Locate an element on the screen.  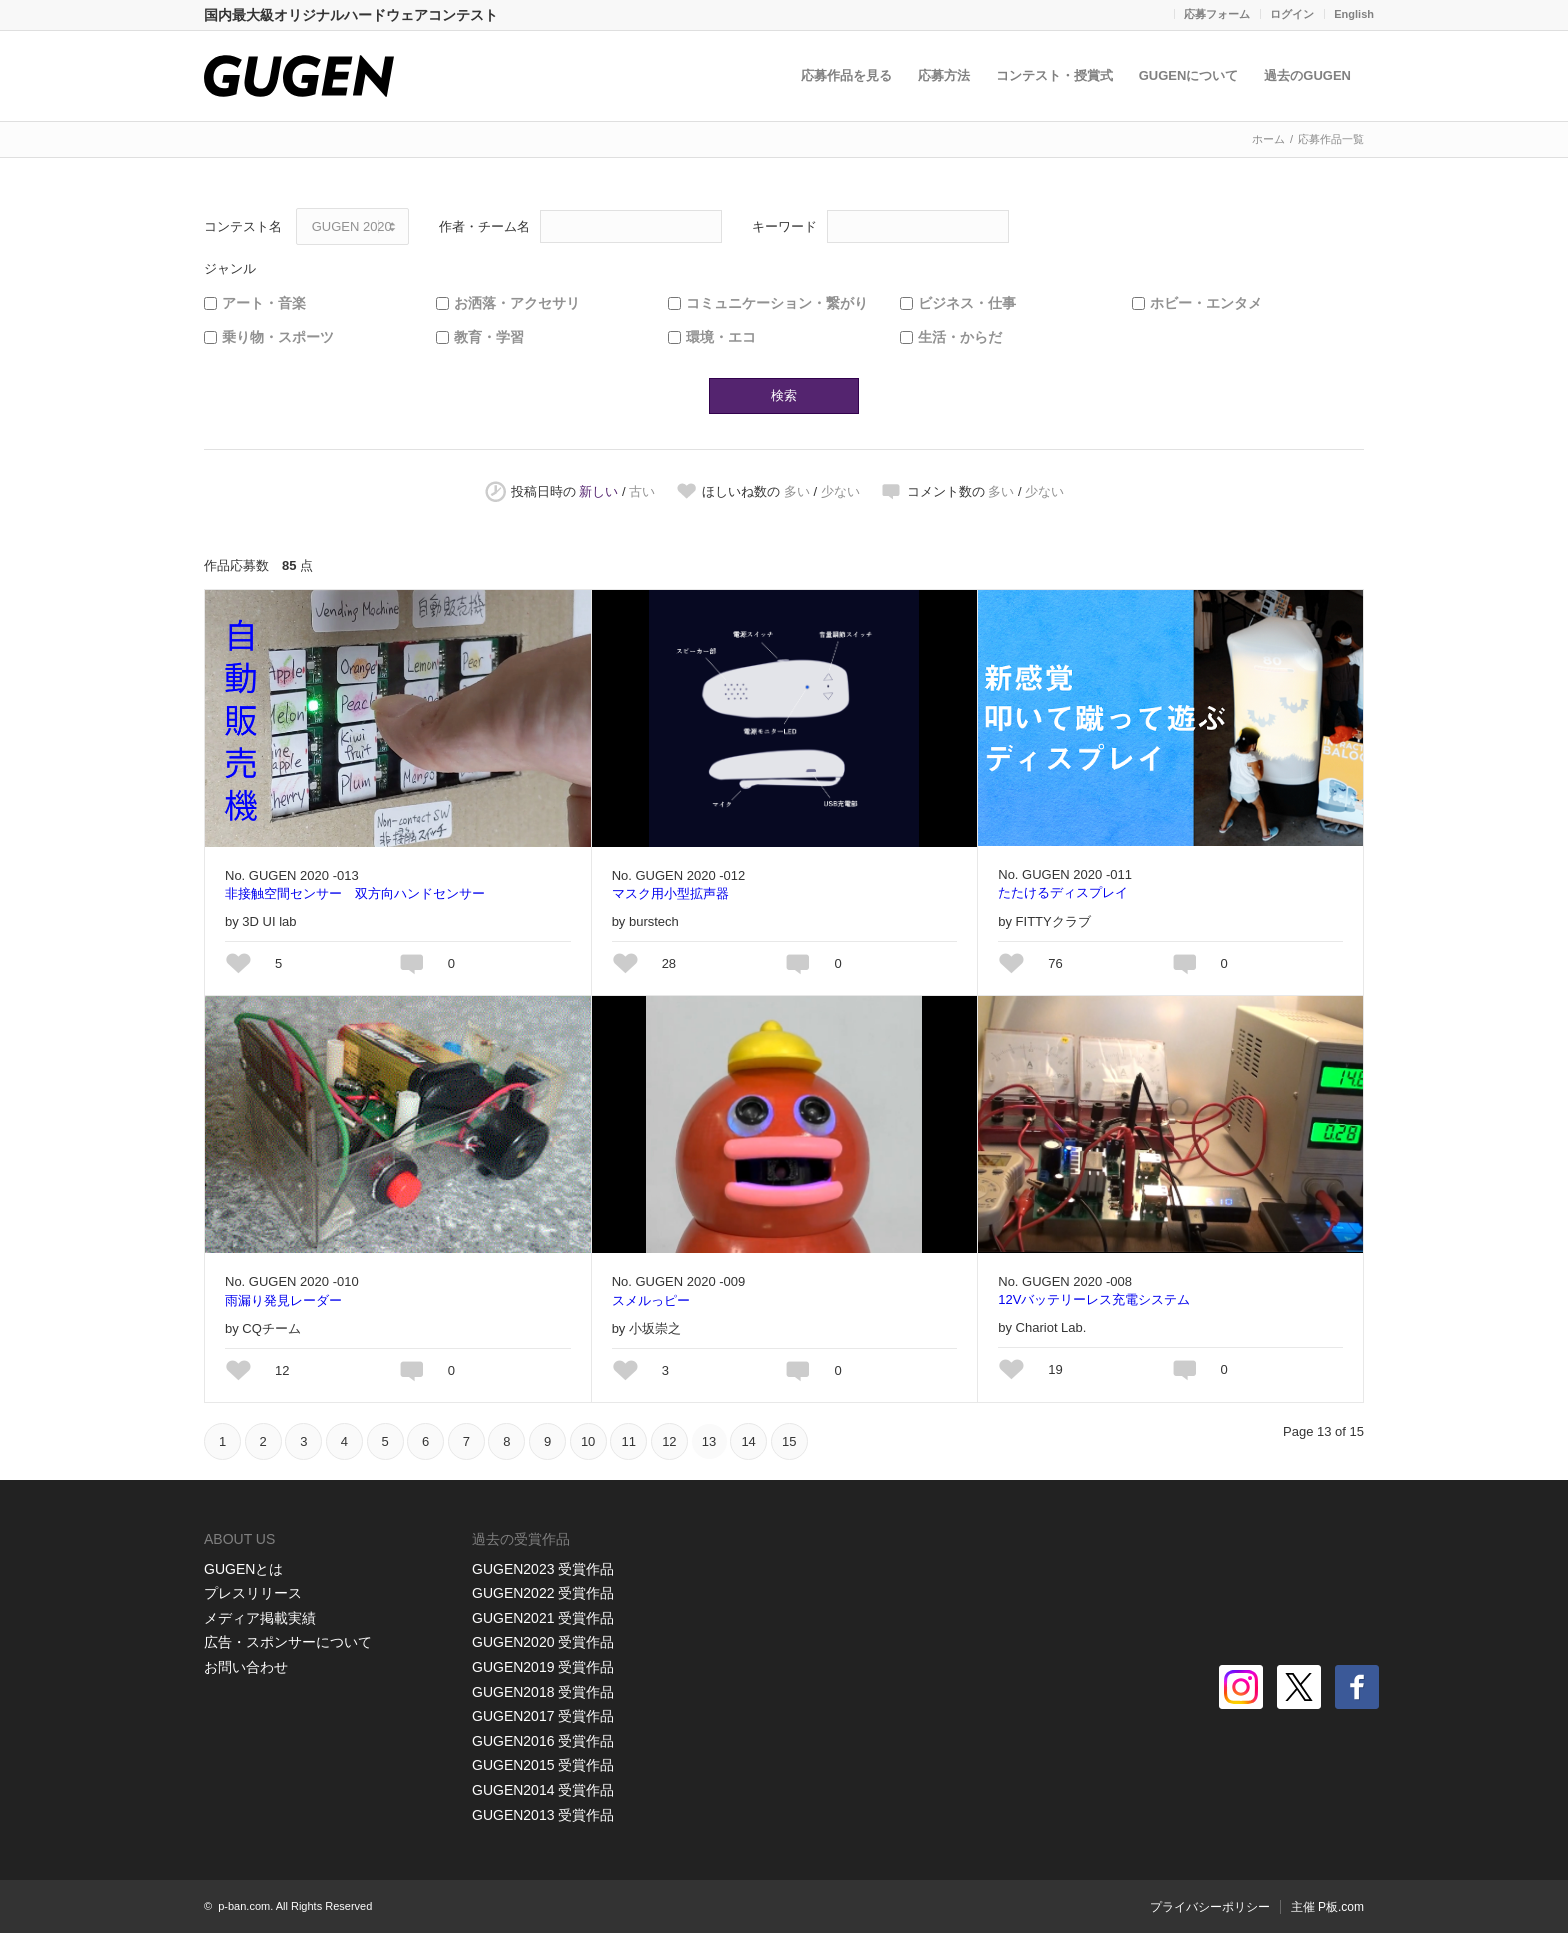
14 is located at coordinates (748, 1441).